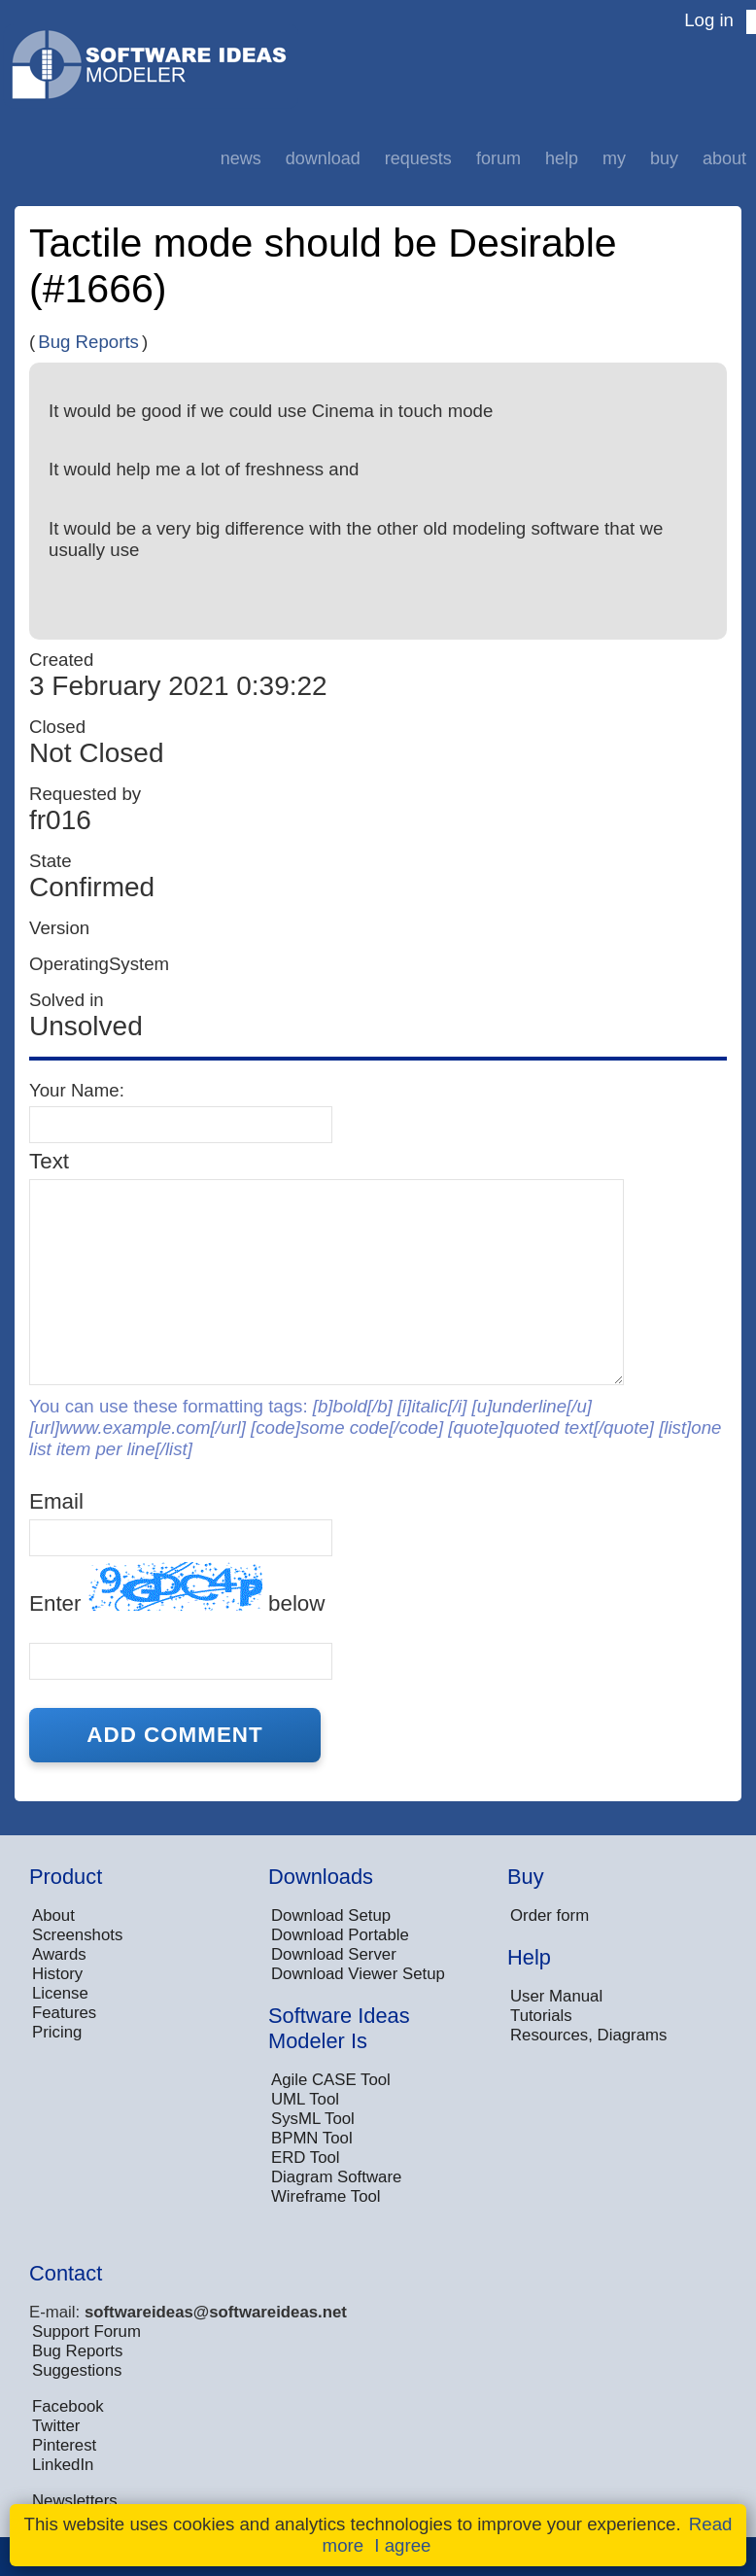  What do you see at coordinates (305, 2099) in the screenshot?
I see `UML Tool` at bounding box center [305, 2099].